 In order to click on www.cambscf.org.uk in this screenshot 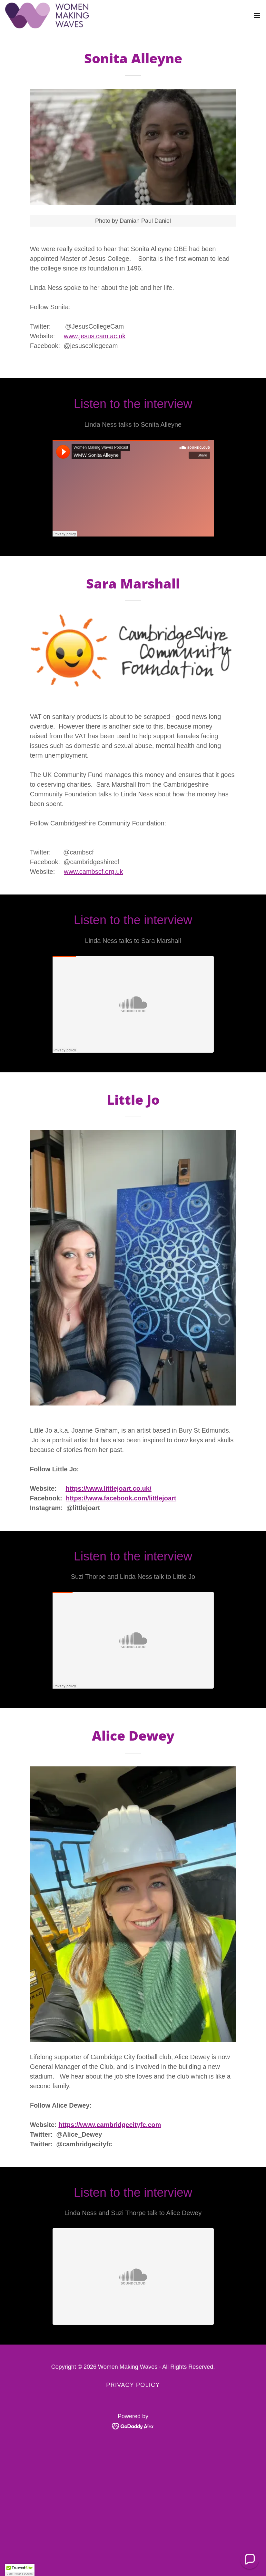, I will do `click(93, 871)`.